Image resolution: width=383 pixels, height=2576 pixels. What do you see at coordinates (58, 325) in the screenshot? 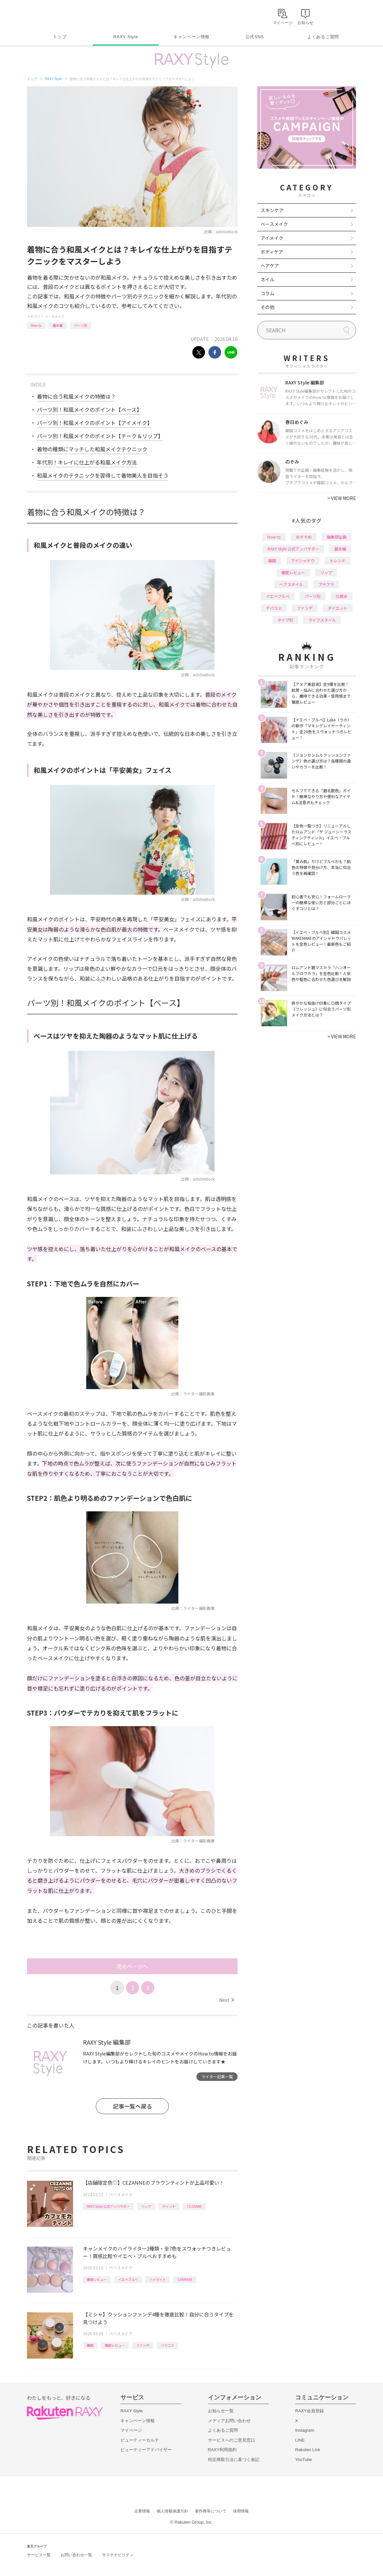
I see `基本編` at bounding box center [58, 325].